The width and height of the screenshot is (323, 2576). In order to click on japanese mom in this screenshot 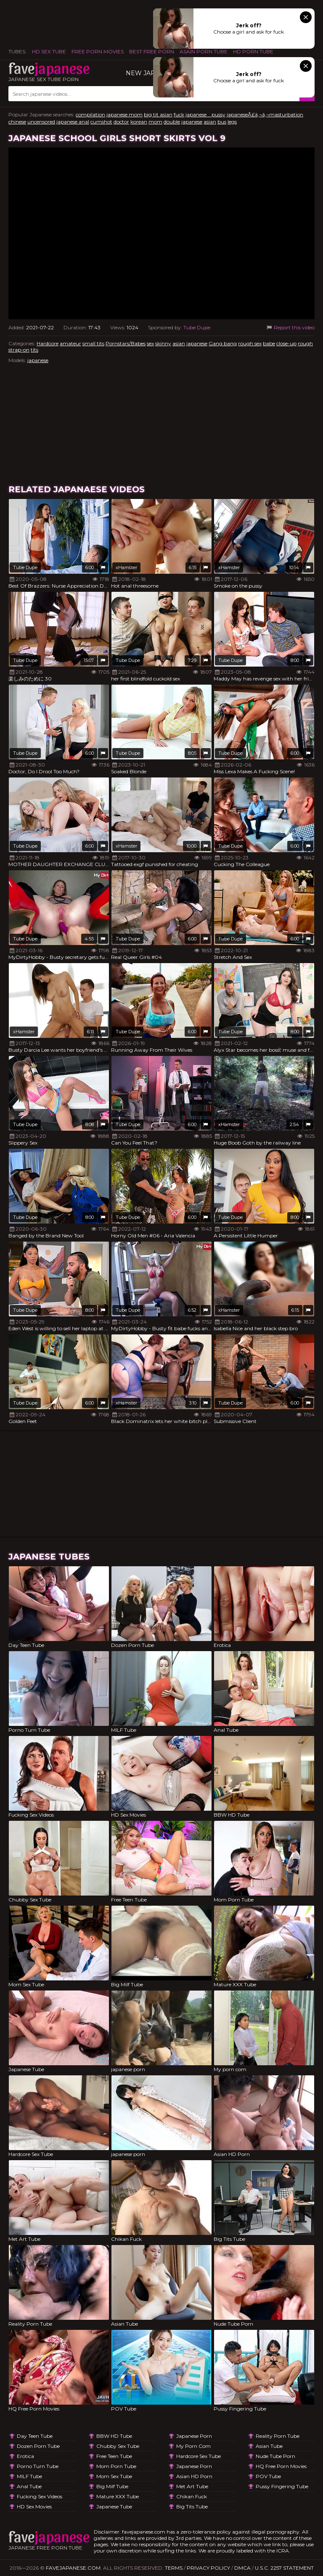, I will do `click(124, 114)`.